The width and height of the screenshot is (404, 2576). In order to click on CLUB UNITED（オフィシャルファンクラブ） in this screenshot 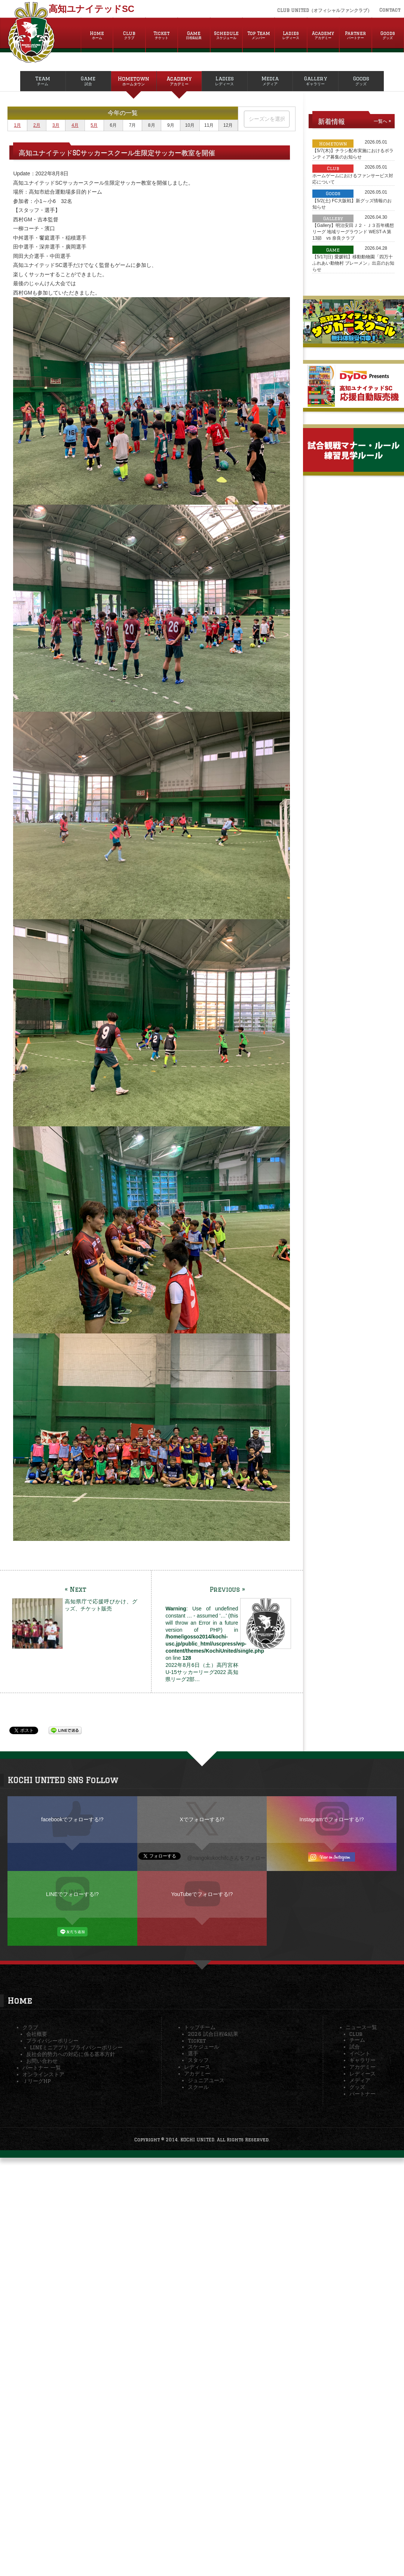, I will do `click(324, 10)`.